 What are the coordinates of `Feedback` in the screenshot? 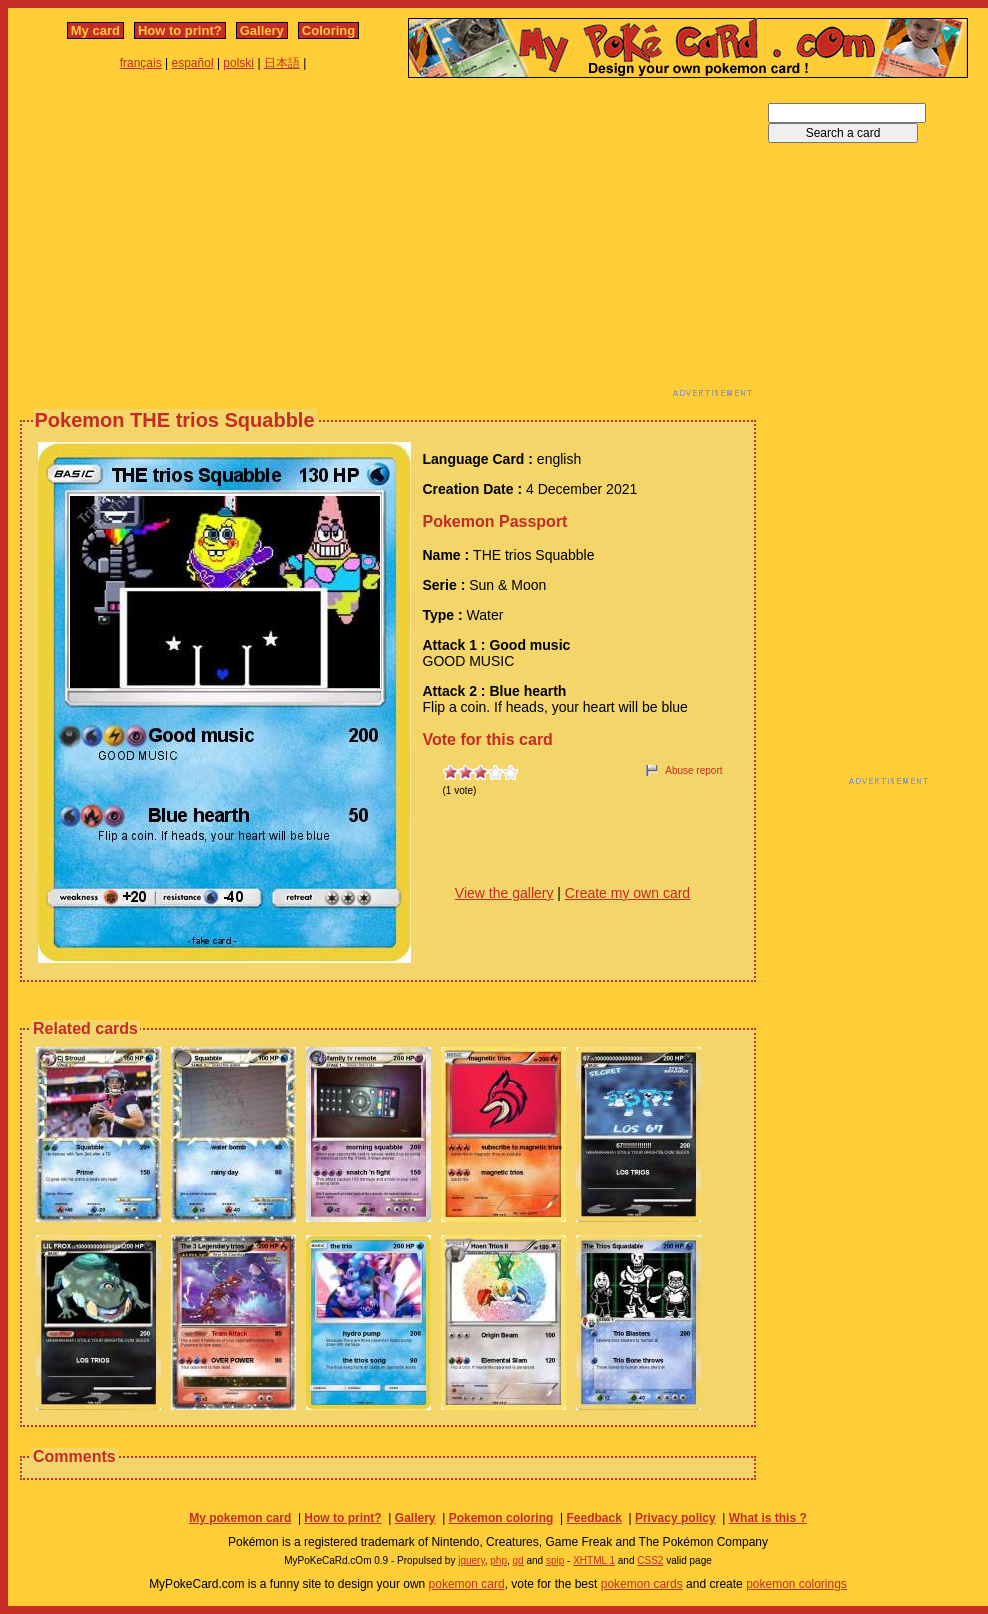 It's located at (593, 1518).